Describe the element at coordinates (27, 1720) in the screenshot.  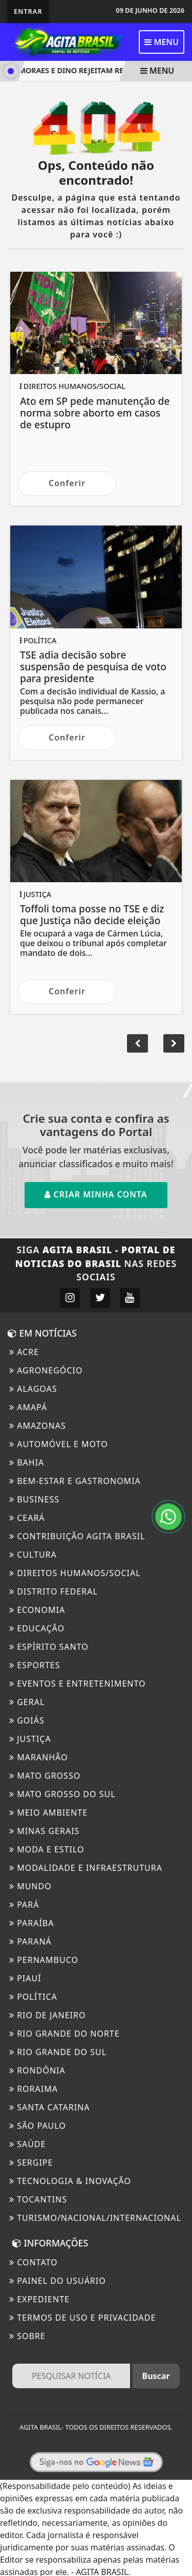
I see `Goiás` at that location.